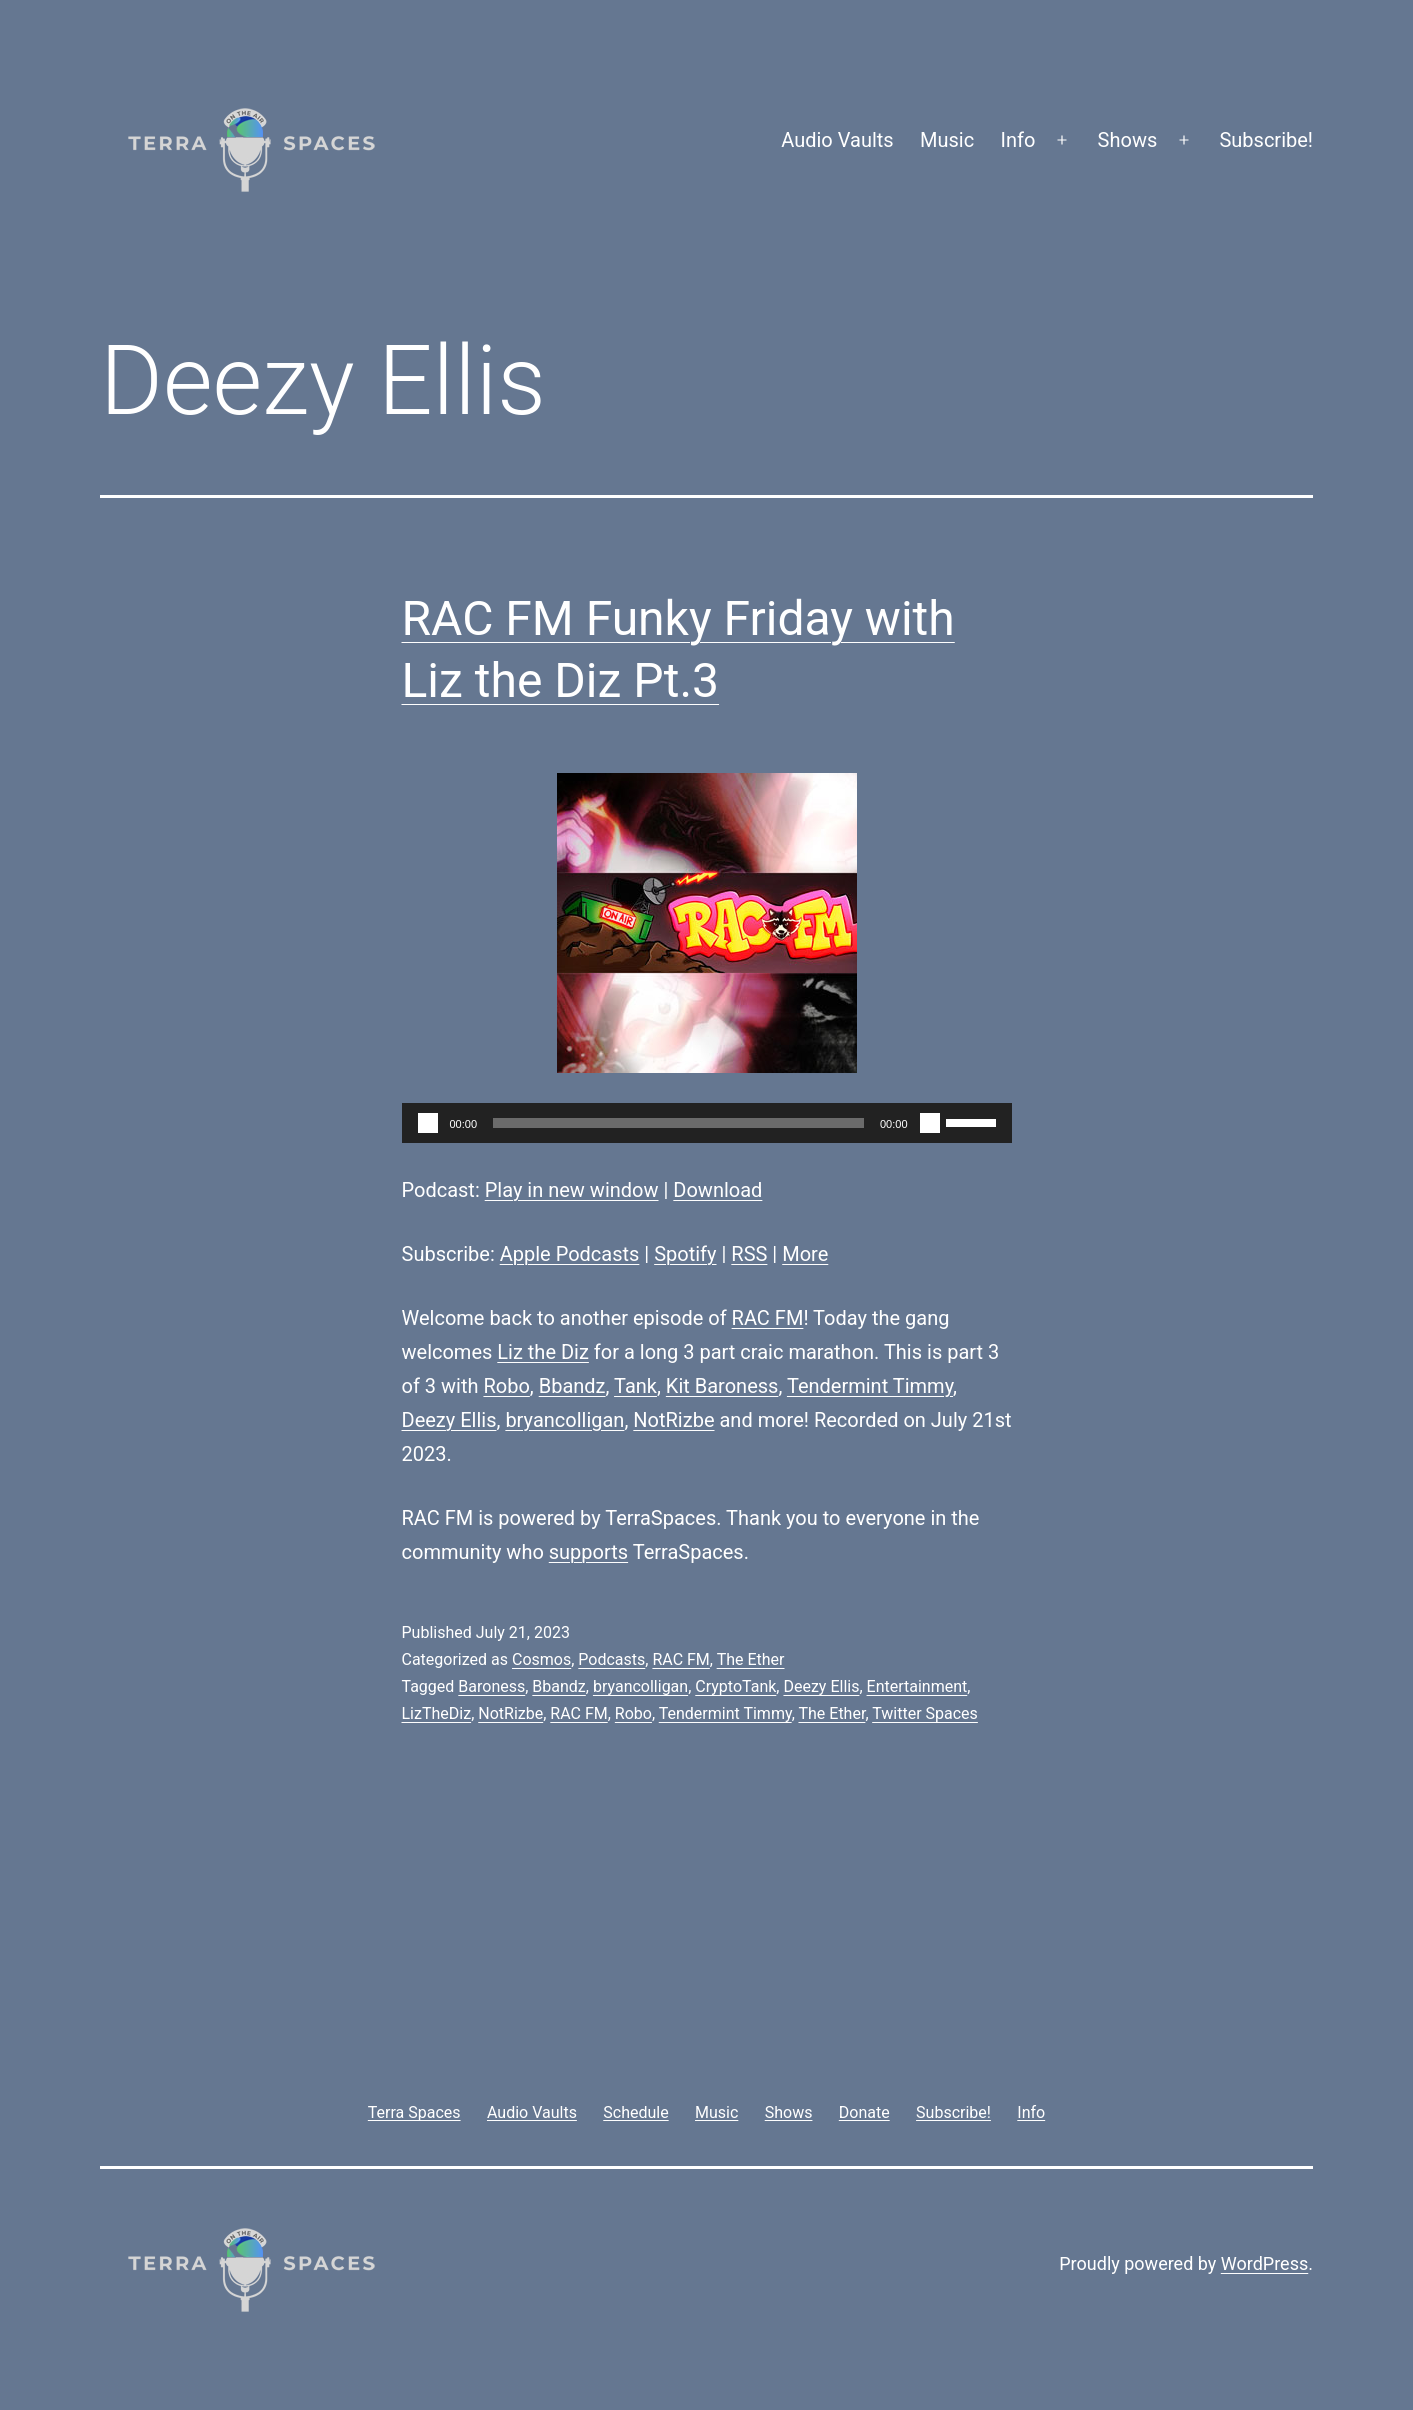 The width and height of the screenshot is (1413, 2410). What do you see at coordinates (1264, 2263) in the screenshot?
I see `WordPress` at bounding box center [1264, 2263].